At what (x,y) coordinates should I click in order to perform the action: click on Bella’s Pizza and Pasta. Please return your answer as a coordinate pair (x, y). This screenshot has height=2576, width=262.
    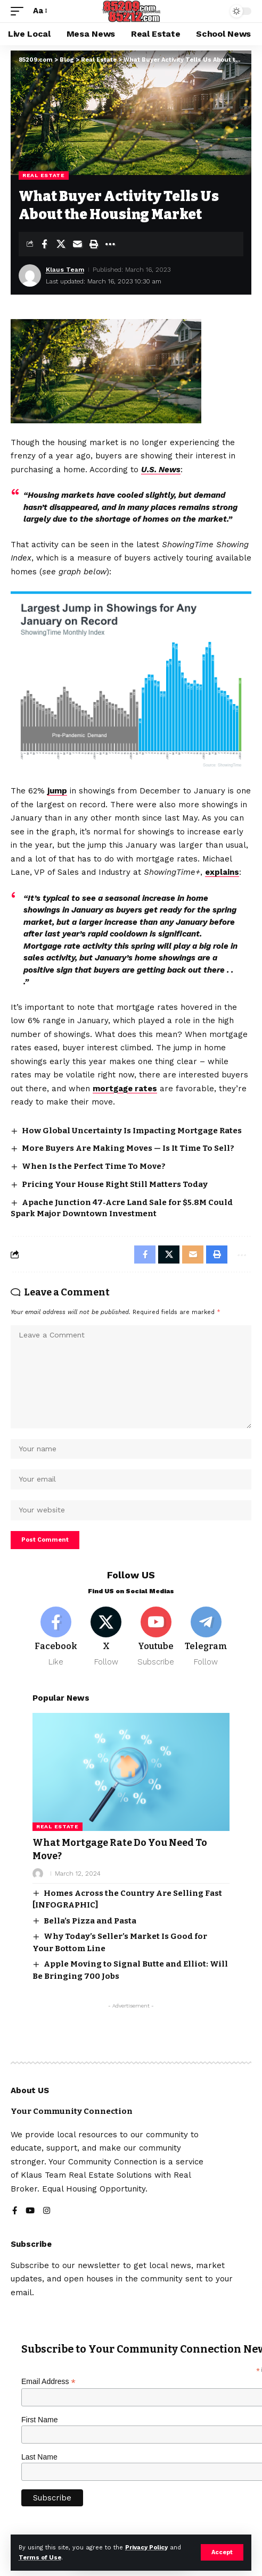
    Looking at the image, I should click on (90, 1921).